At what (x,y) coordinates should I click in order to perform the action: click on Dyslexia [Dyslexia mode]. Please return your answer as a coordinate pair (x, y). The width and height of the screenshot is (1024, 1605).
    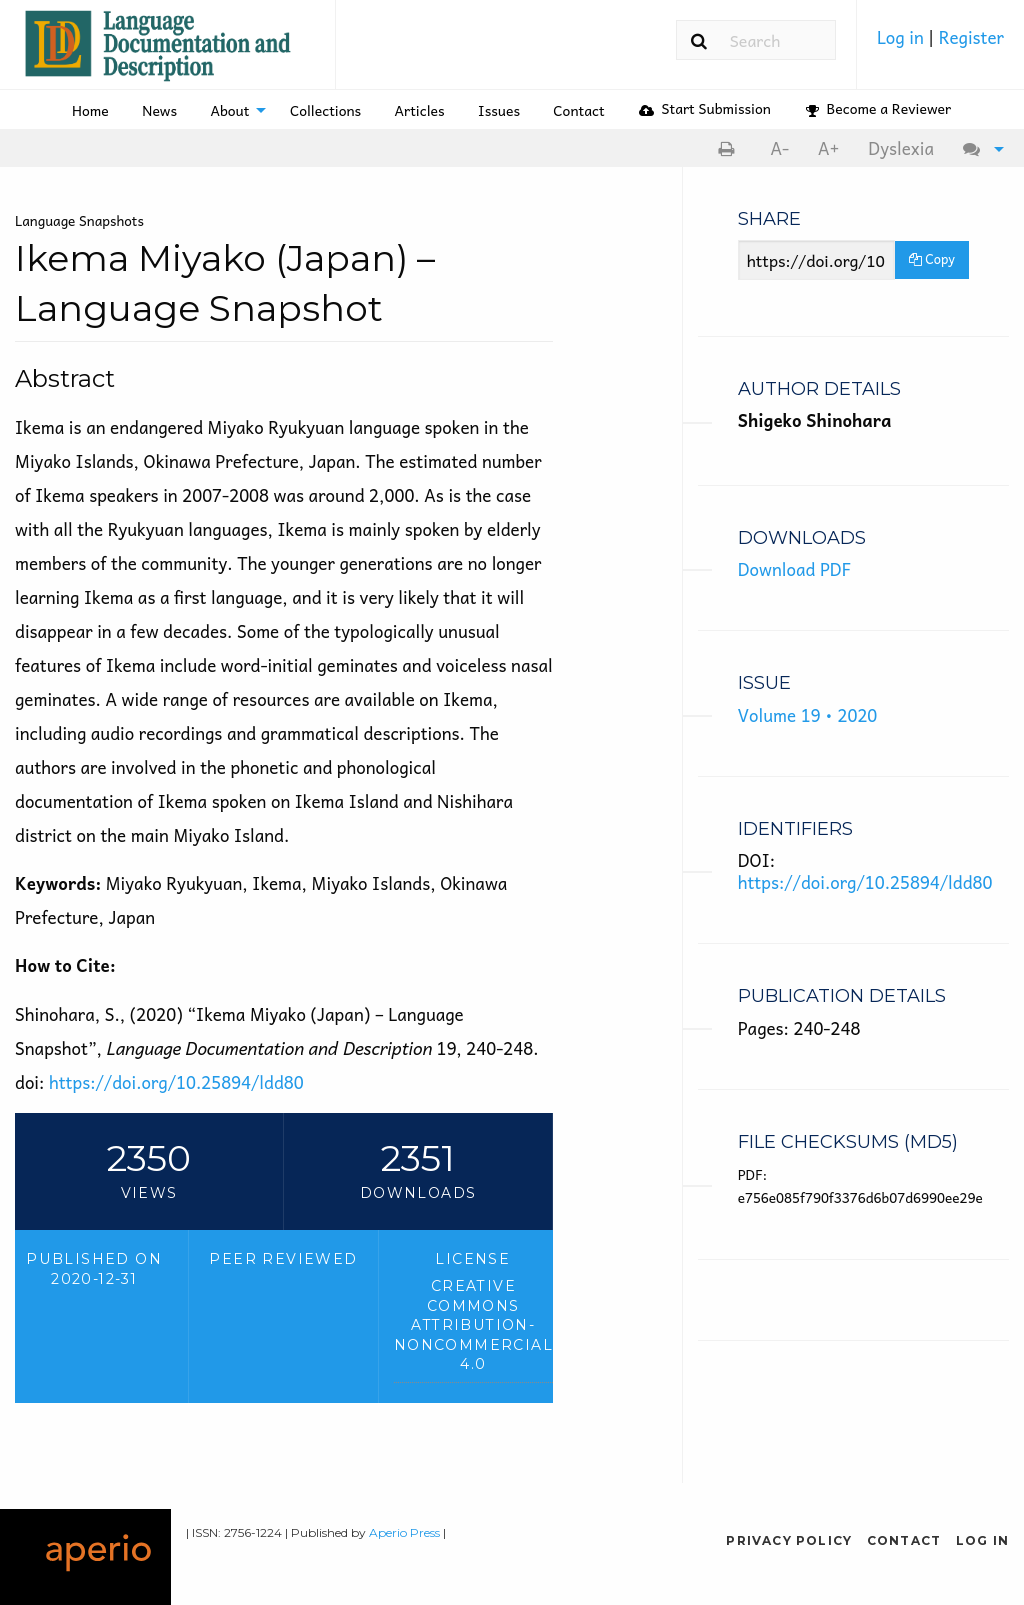
    Looking at the image, I should click on (901, 148).